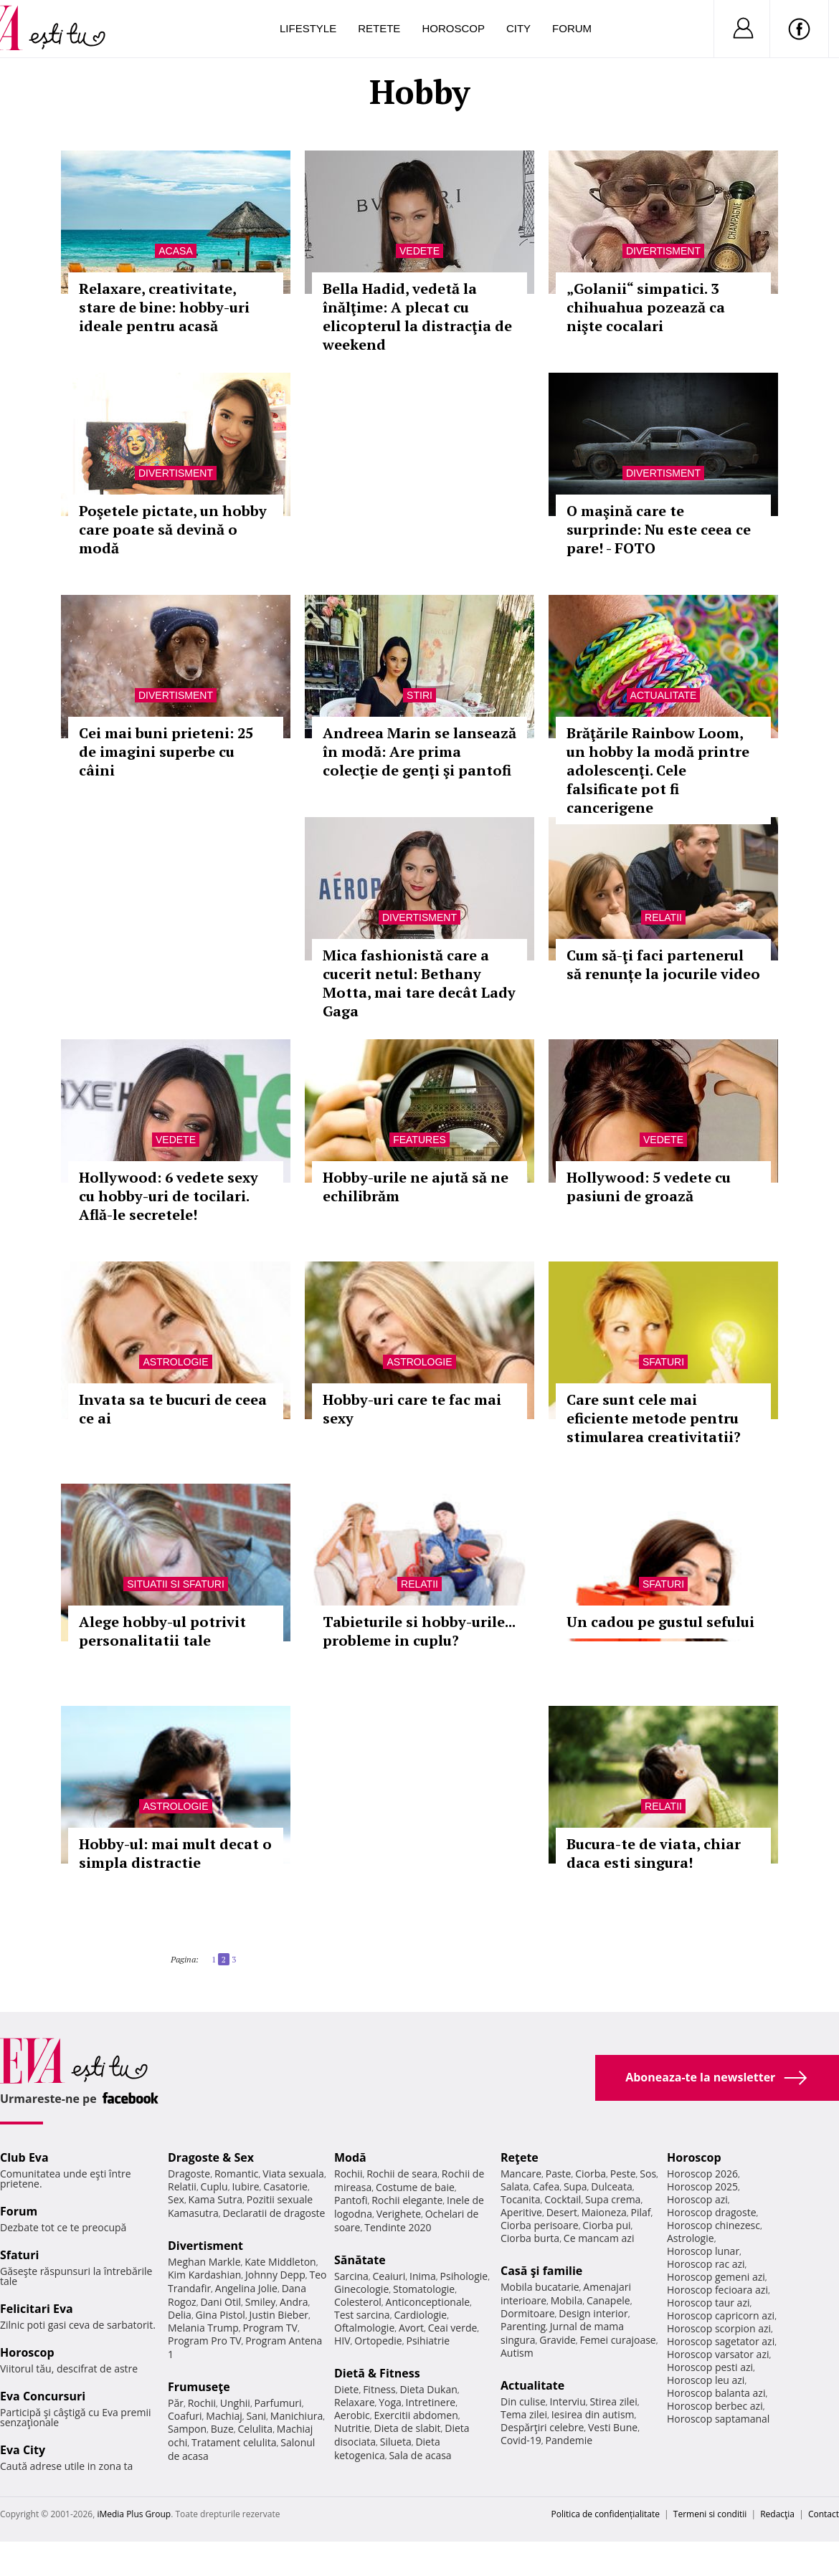  What do you see at coordinates (296, 2416) in the screenshot?
I see `Manichiura` at bounding box center [296, 2416].